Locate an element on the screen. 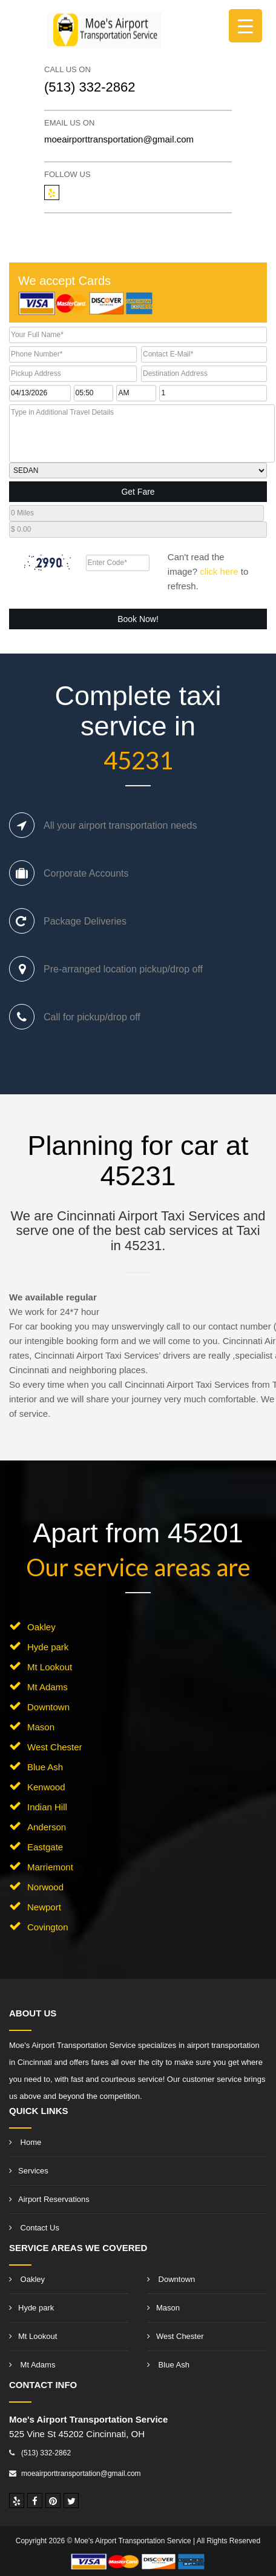 The image size is (276, 2576). [Menu Trigger] is located at coordinates (245, 25).